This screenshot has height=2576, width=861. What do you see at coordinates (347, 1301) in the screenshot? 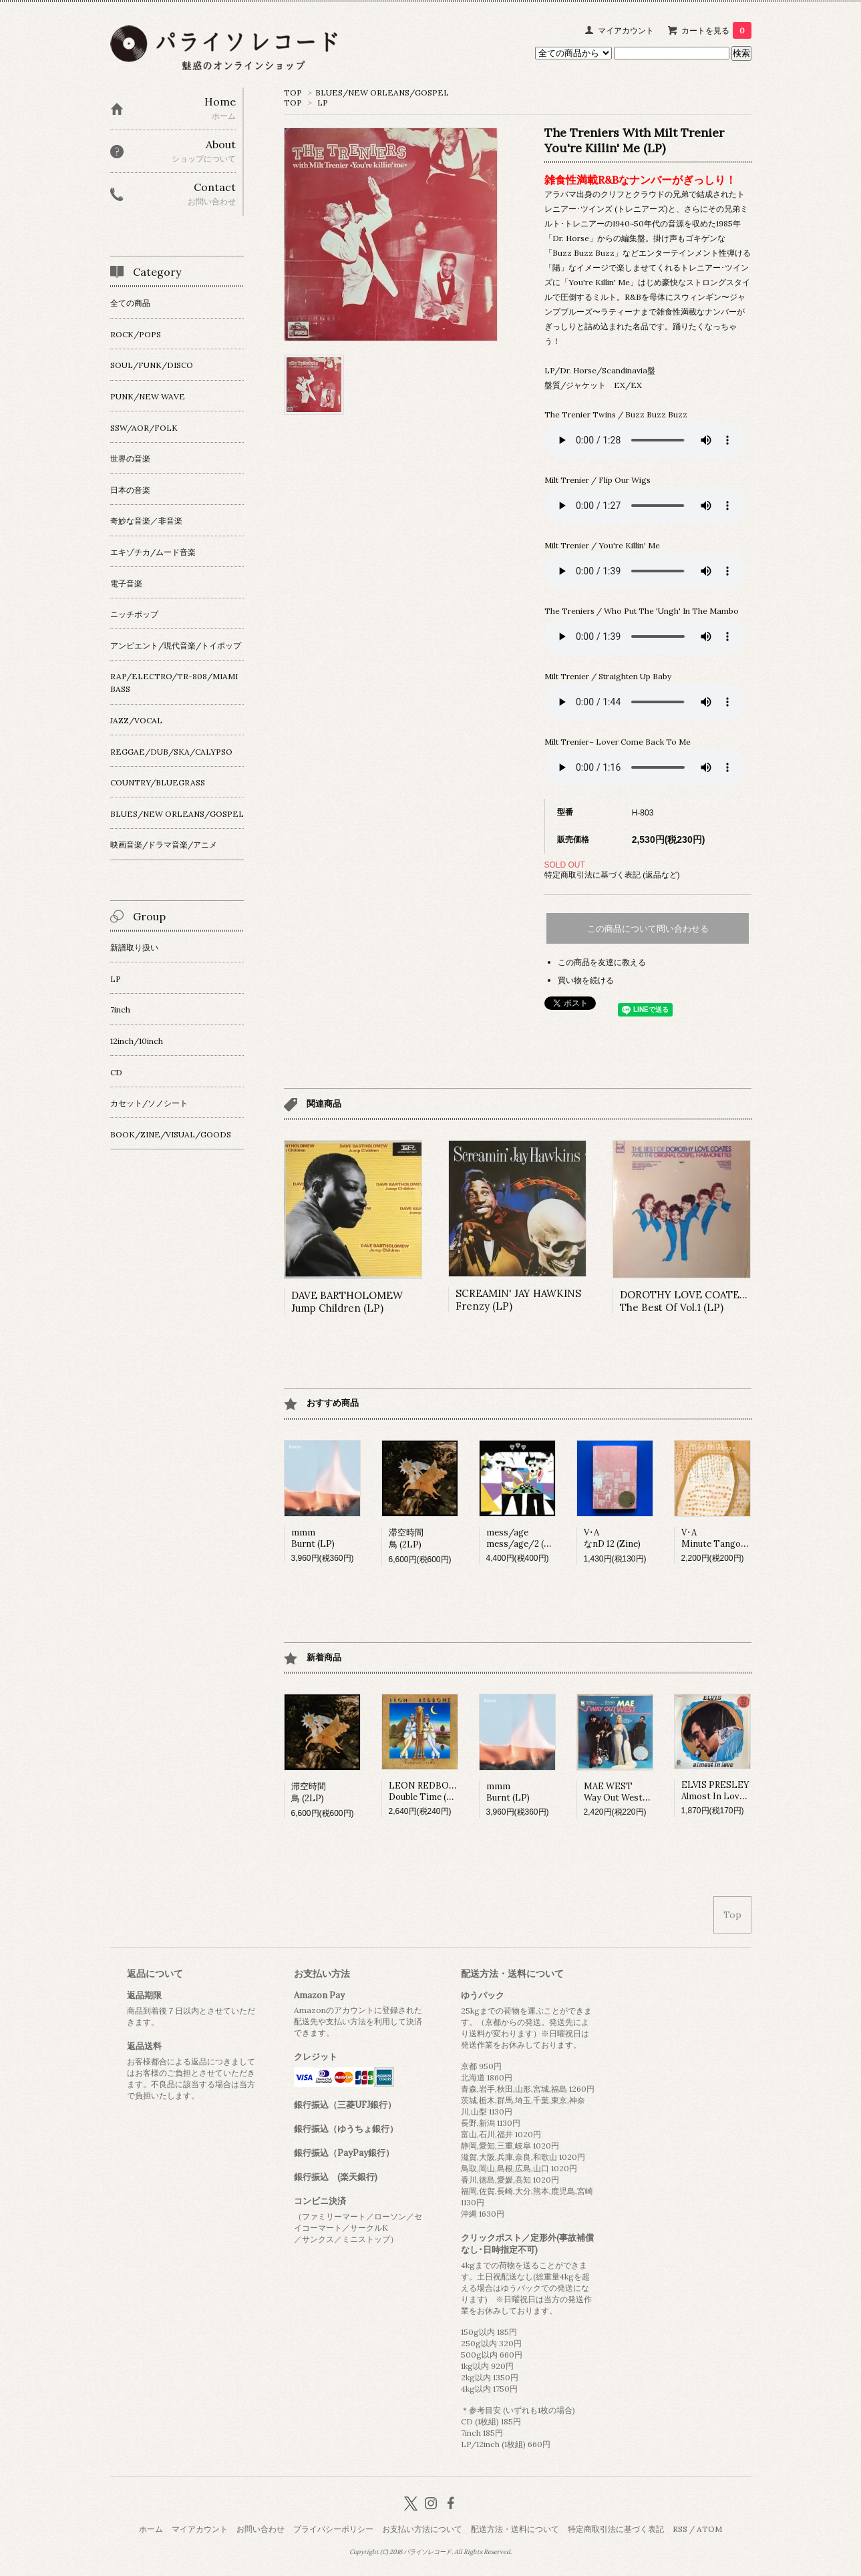
I see `DAVE BARTHOLOMEWJump Children (LP)` at bounding box center [347, 1301].